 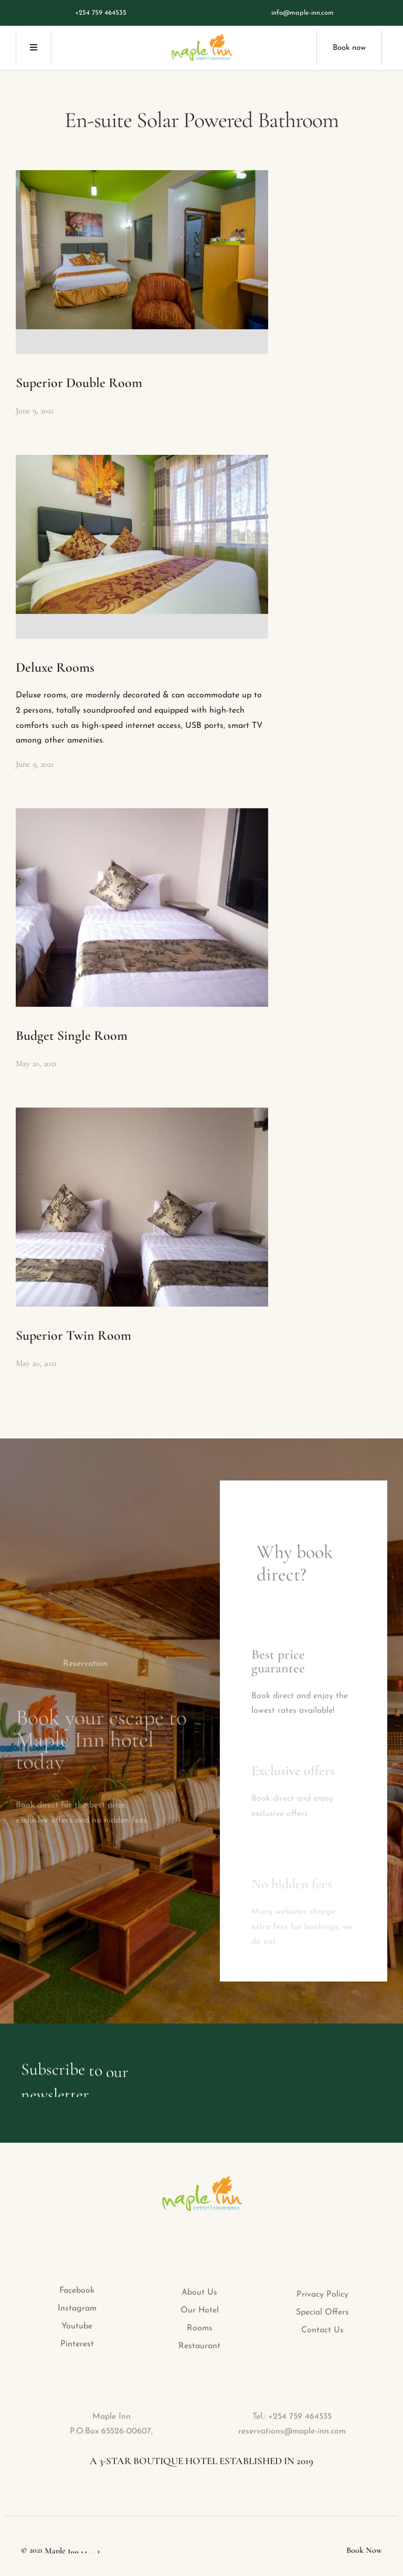 I want to click on May 20, 2021, so click(x=36, y=1063).